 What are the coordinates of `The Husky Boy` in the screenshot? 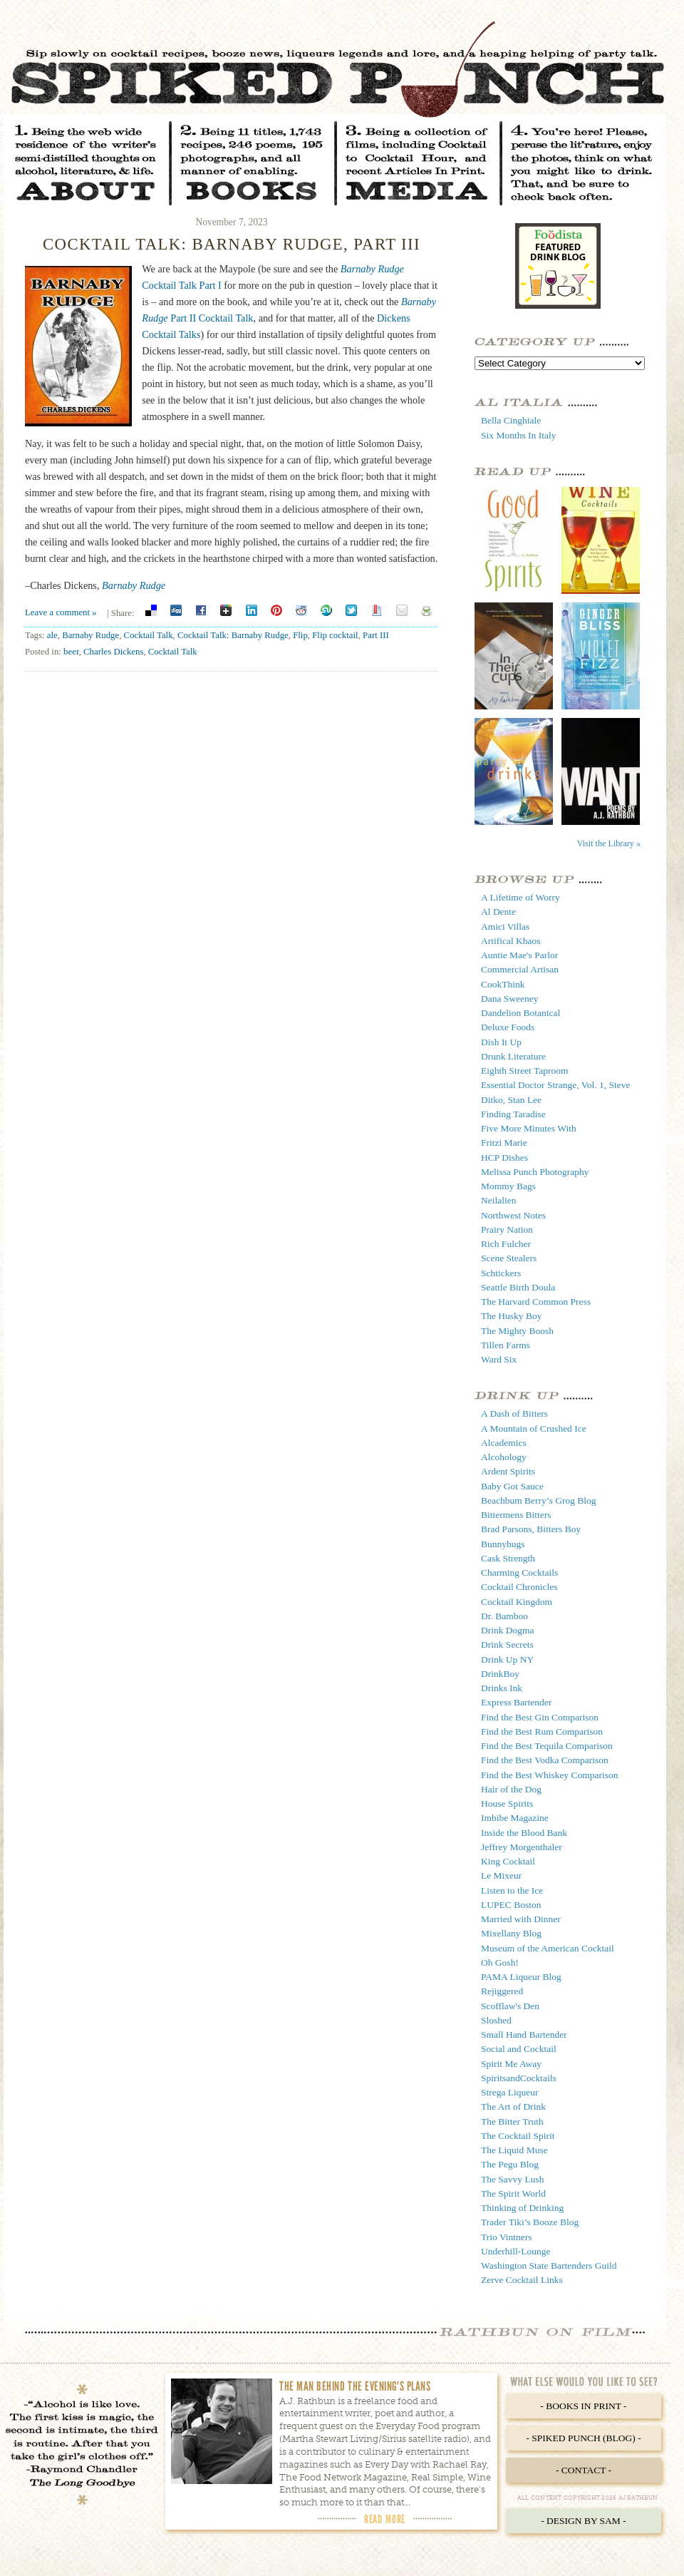 It's located at (511, 1315).